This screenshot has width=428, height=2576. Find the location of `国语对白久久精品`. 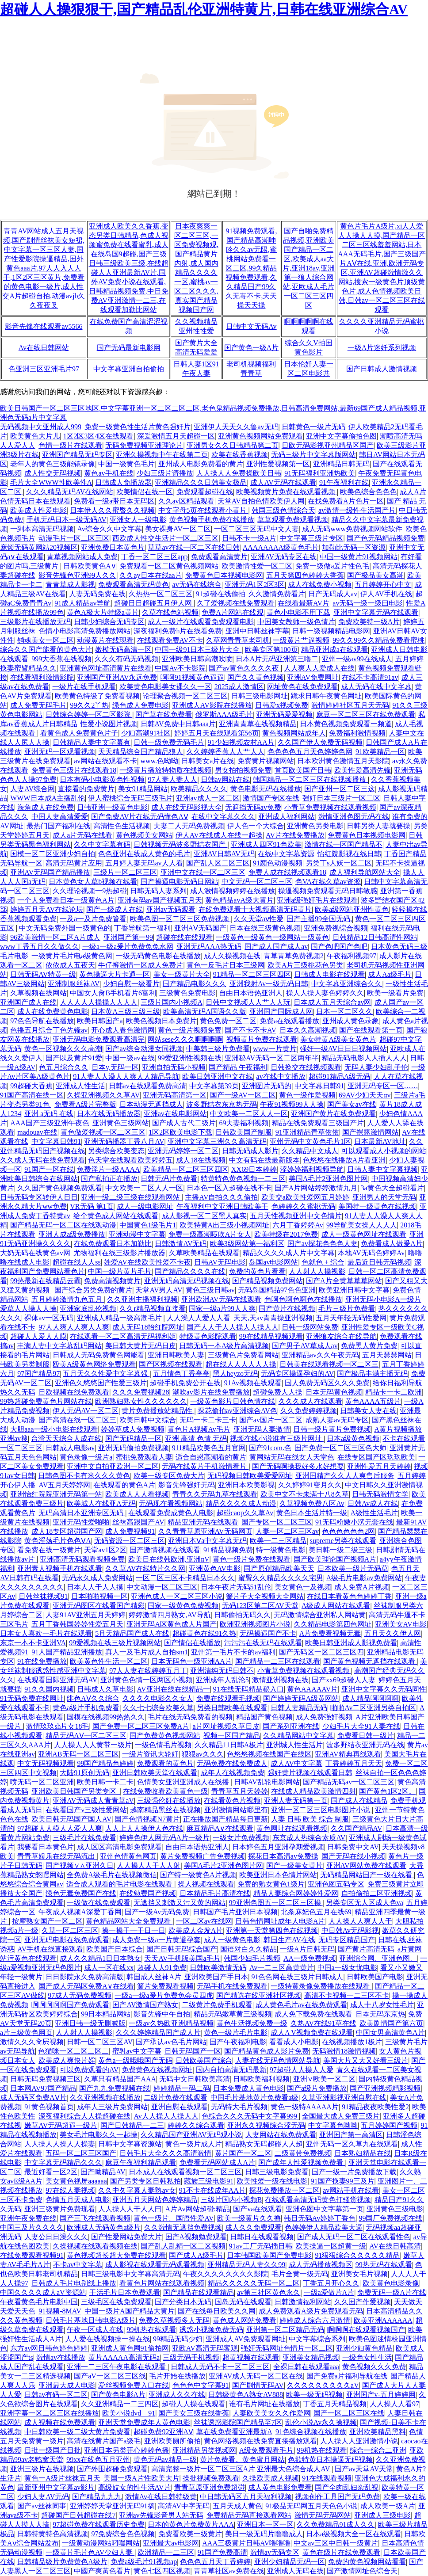

国语对白久久精品 is located at coordinates (248, 1949).